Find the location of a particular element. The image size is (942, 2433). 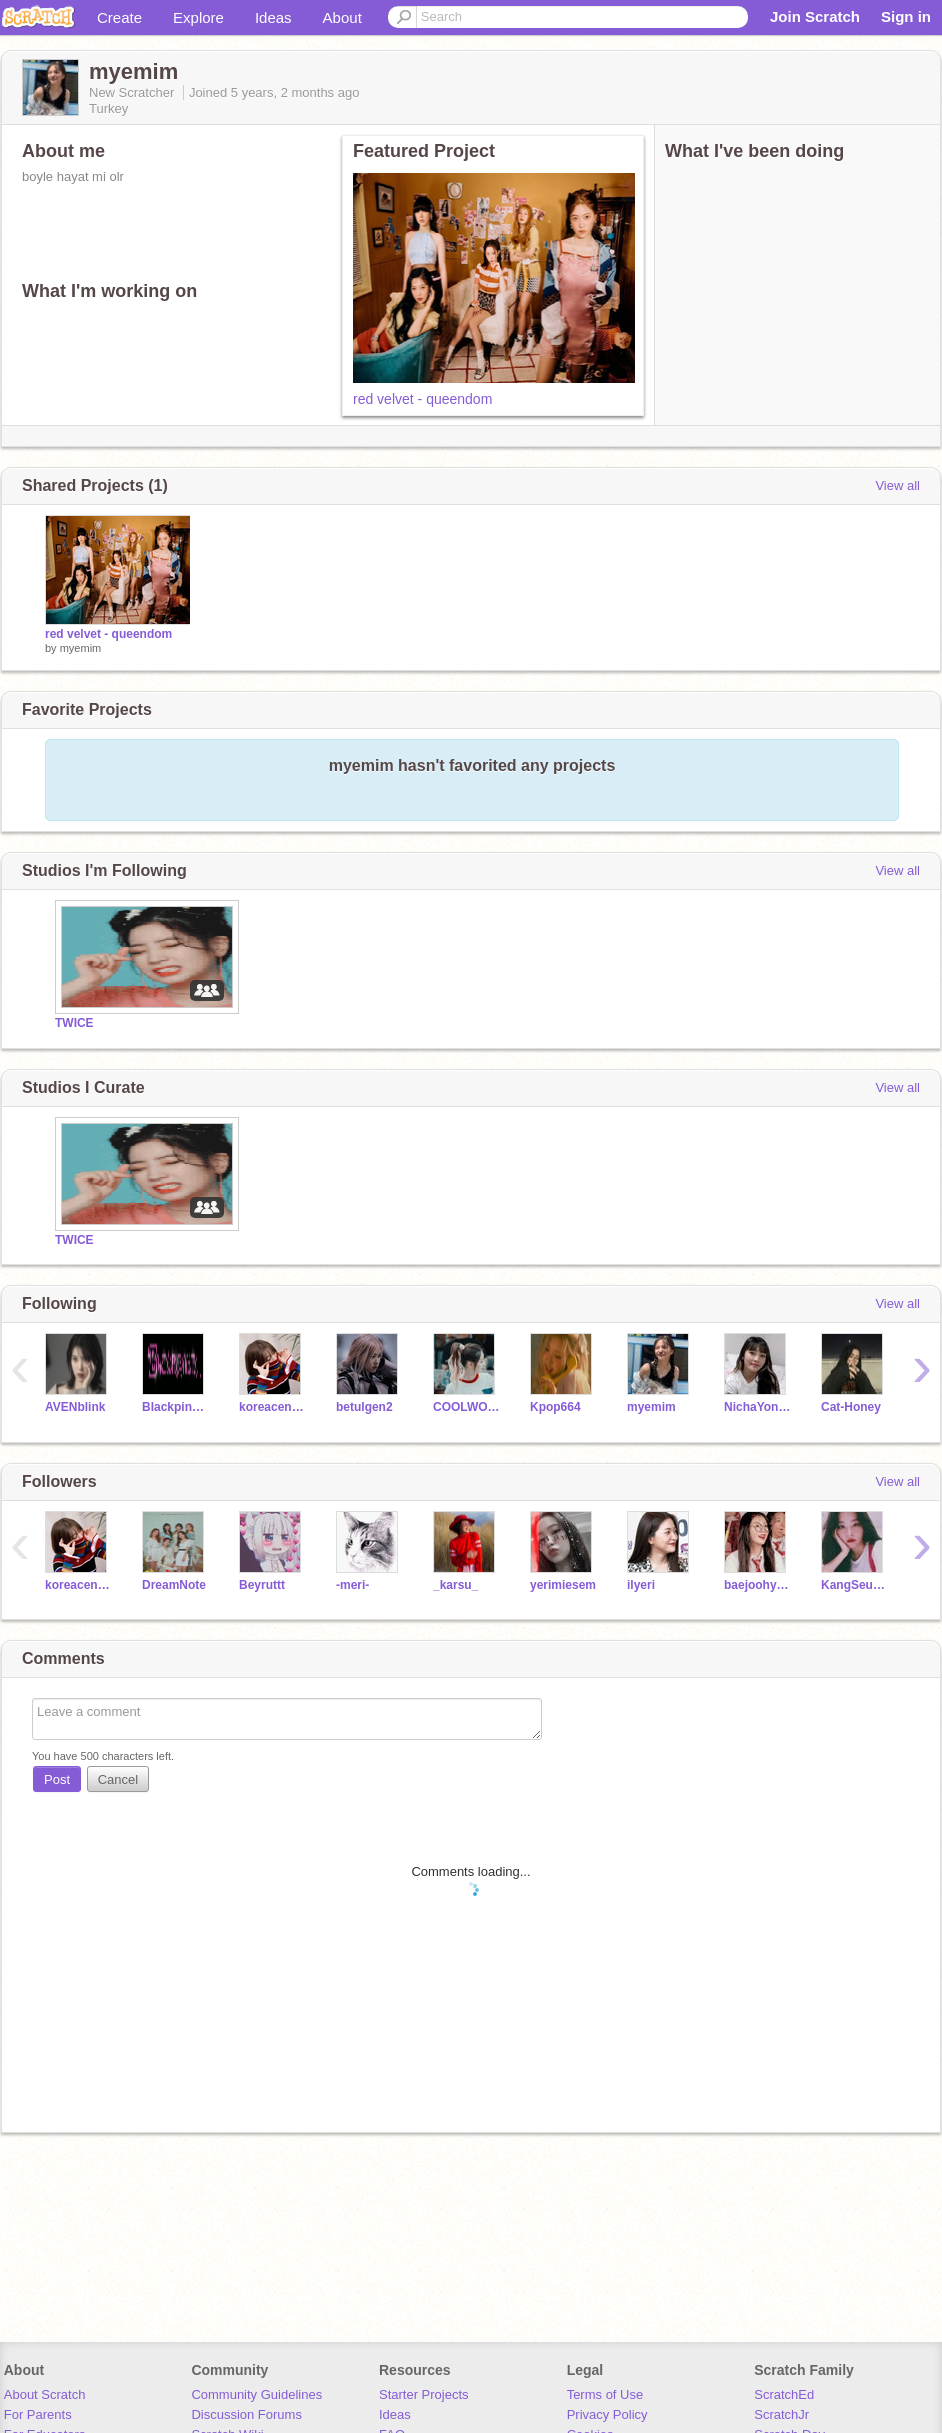

Community Guidelines is located at coordinates (256, 2394).